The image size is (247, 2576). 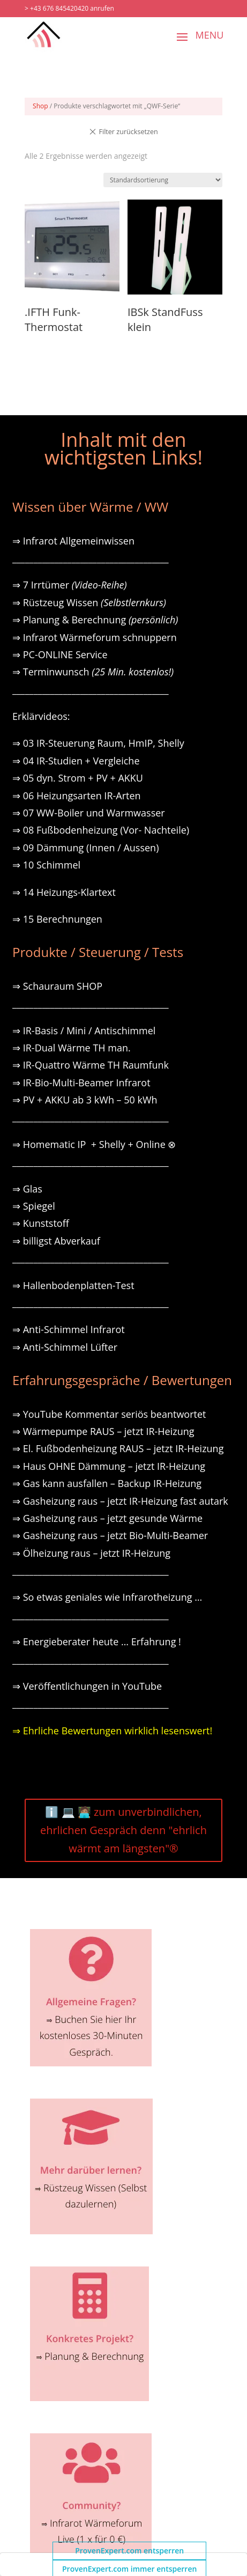 What do you see at coordinates (90, 1064) in the screenshot?
I see `⇒ IR-Quattro Wärme TH Raumfunk` at bounding box center [90, 1064].